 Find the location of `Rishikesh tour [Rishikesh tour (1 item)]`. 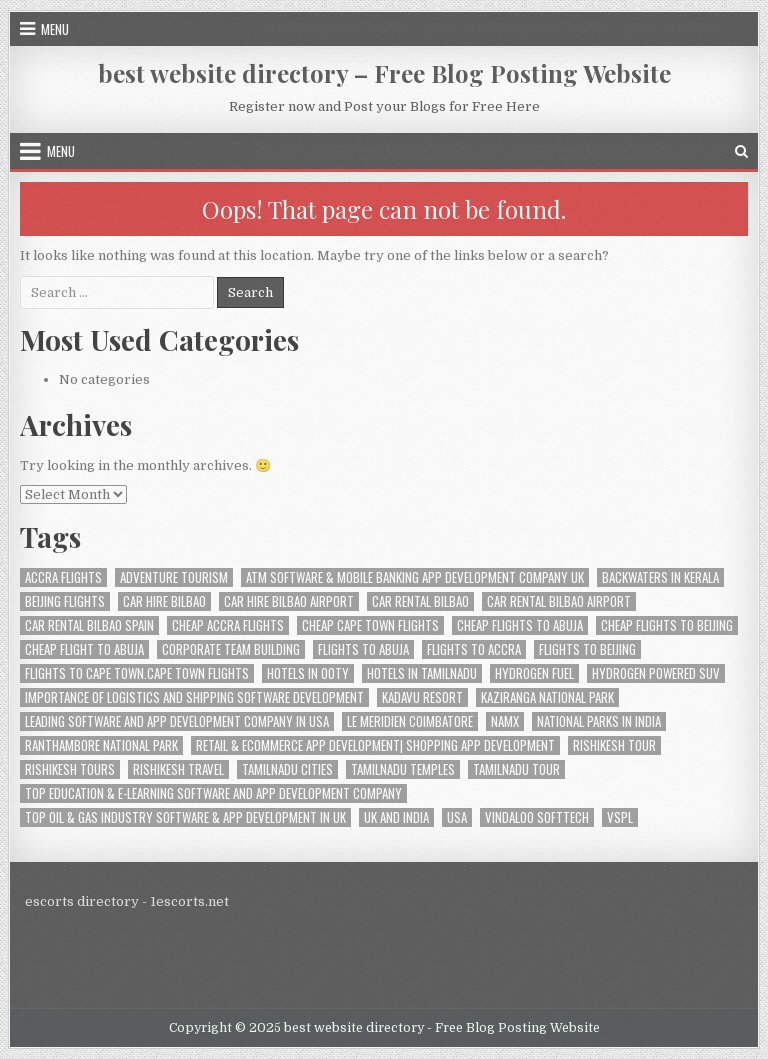

Rishikesh tour [Rishikesh tour (1 item)] is located at coordinates (614, 745).